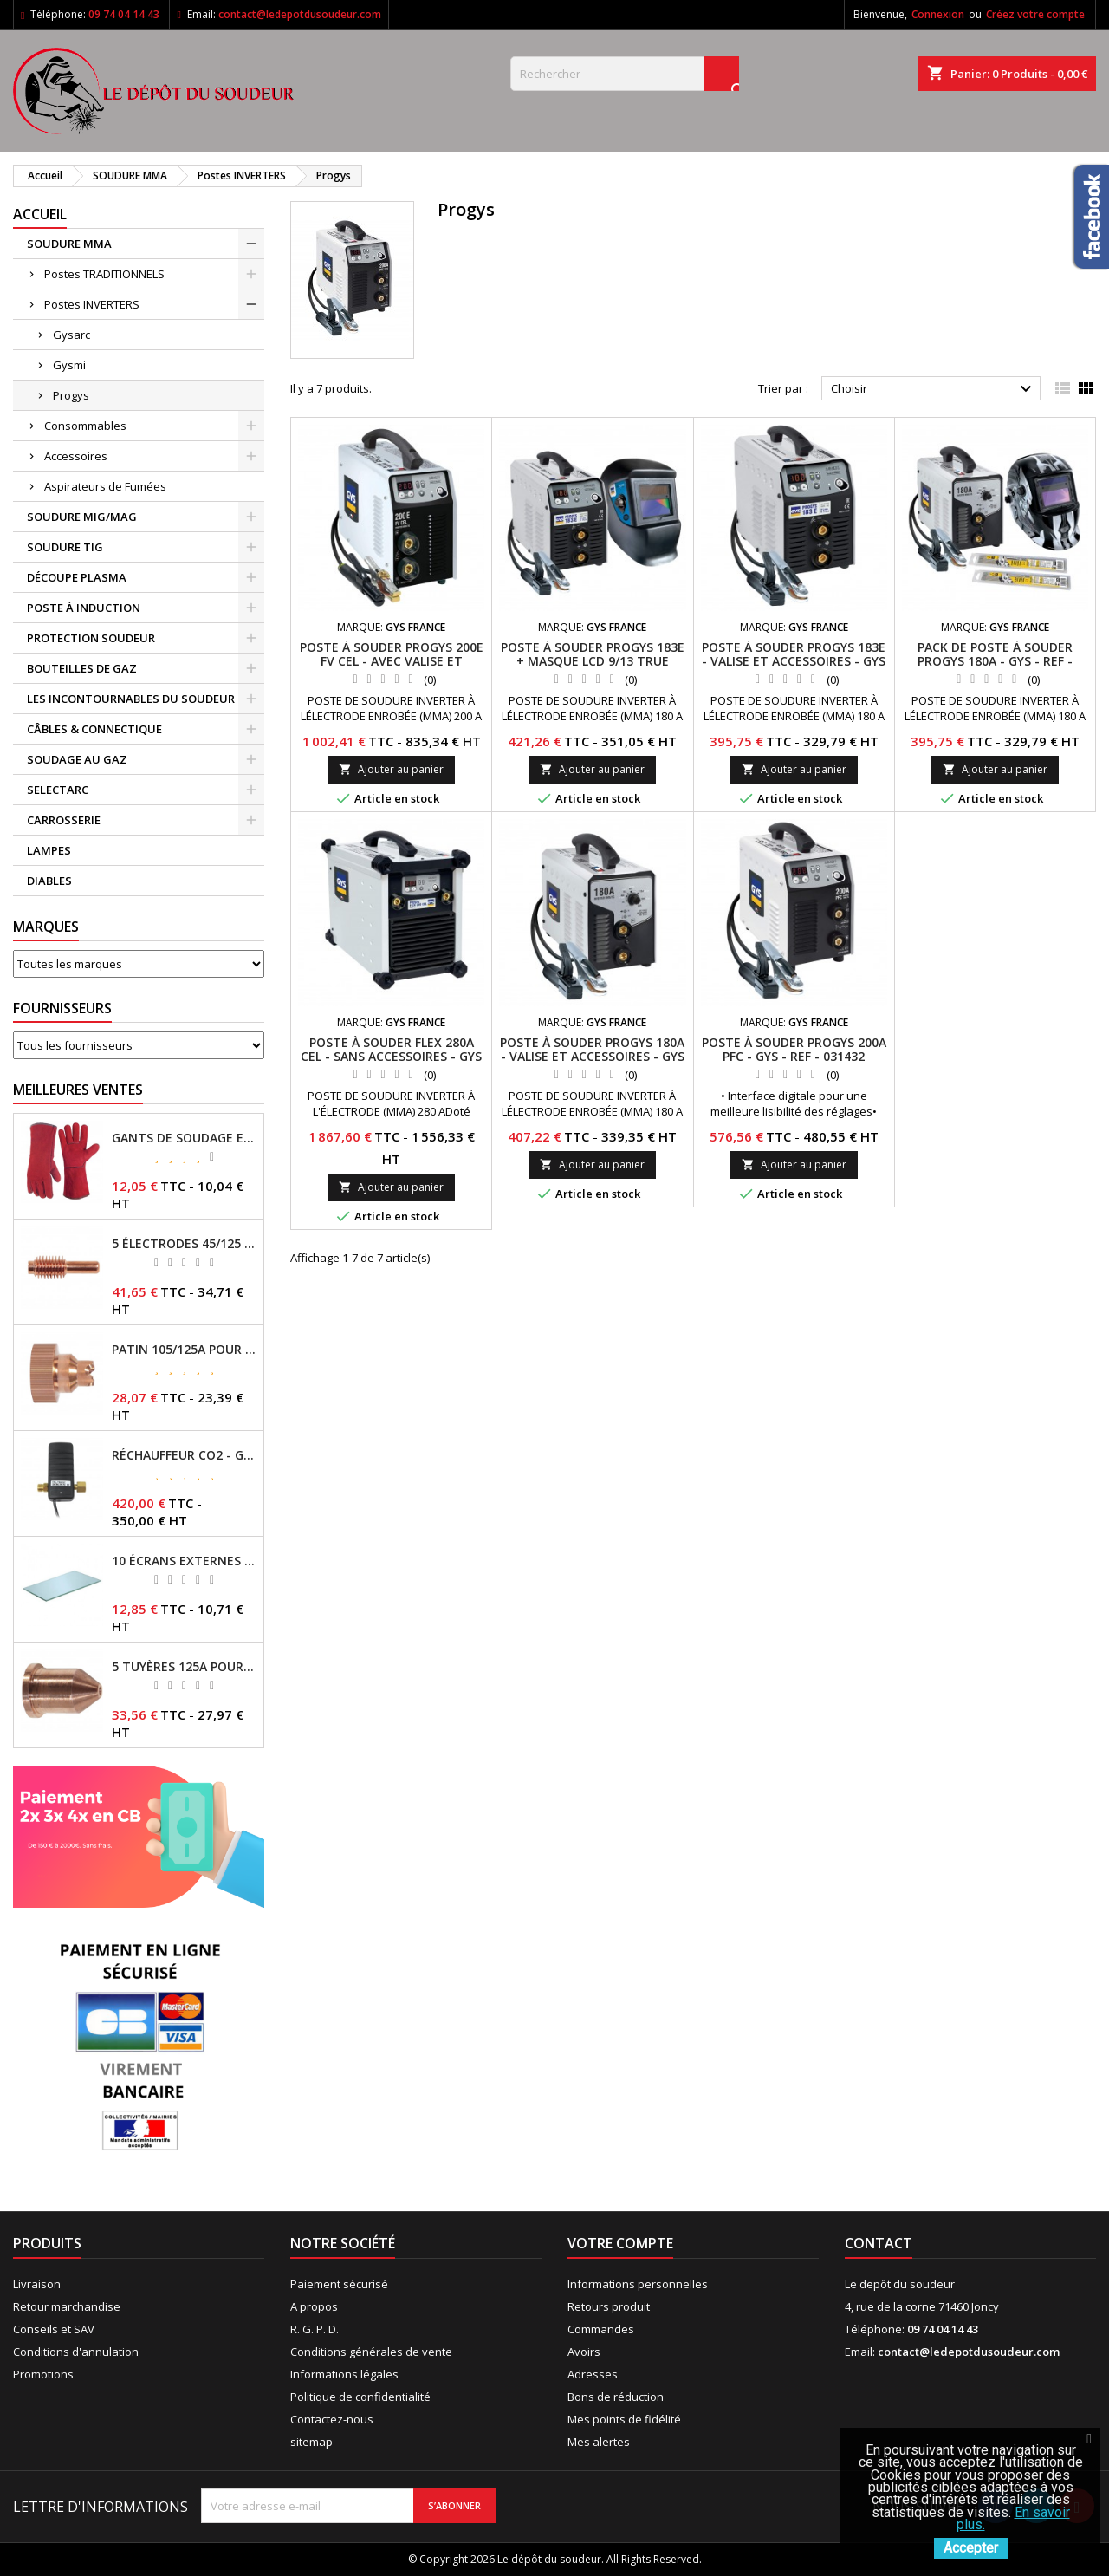 The width and height of the screenshot is (1109, 2576). I want to click on Progys, so click(71, 395).